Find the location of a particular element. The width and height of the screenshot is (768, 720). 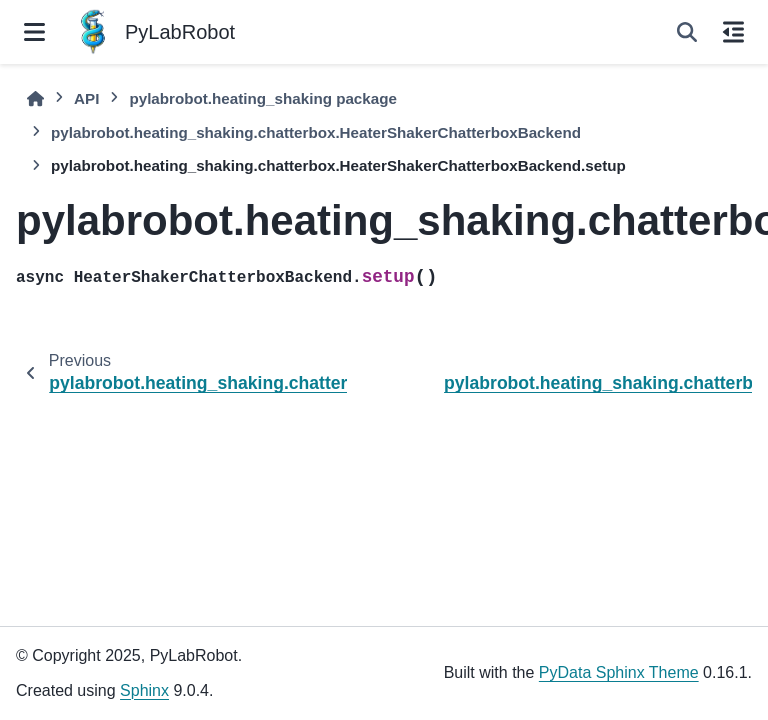

[Site navigation] is located at coordinates (34, 32).